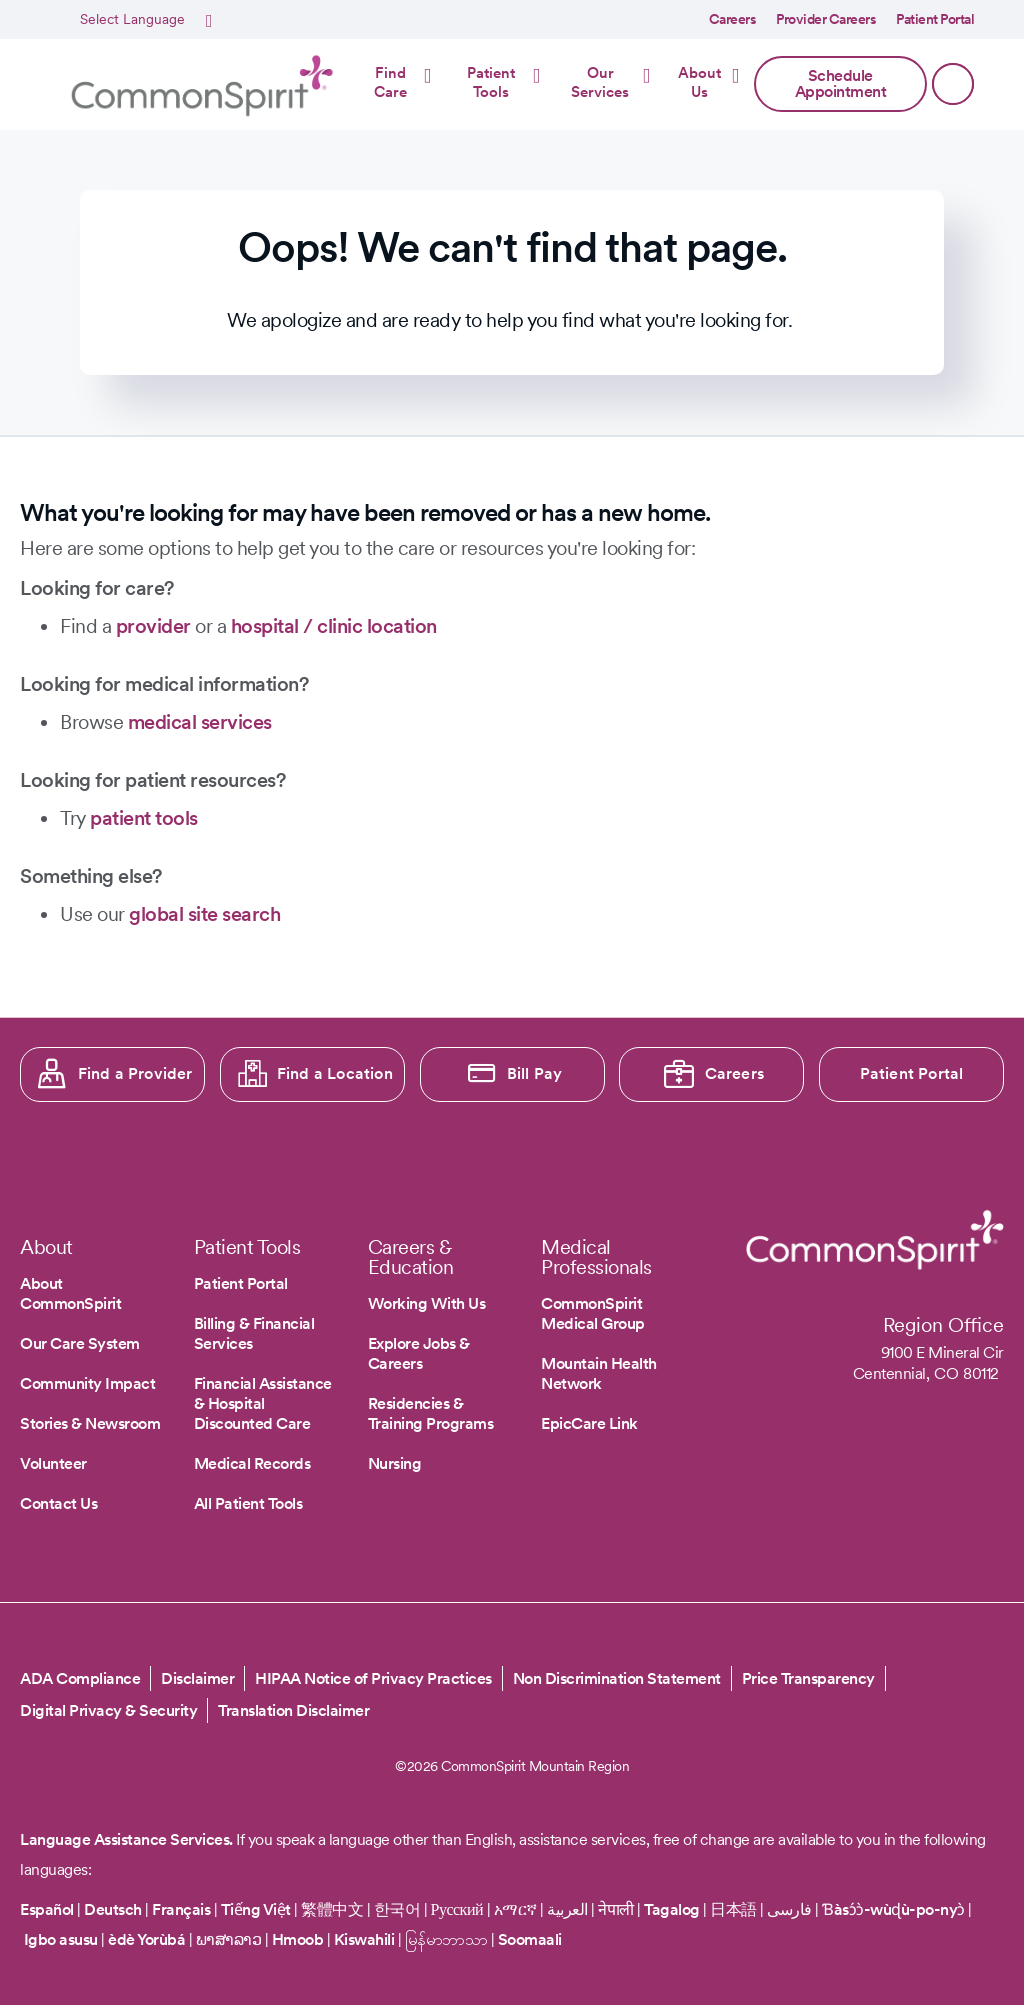 The image size is (1024, 2006). What do you see at coordinates (427, 1303) in the screenshot?
I see `Working With Us` at bounding box center [427, 1303].